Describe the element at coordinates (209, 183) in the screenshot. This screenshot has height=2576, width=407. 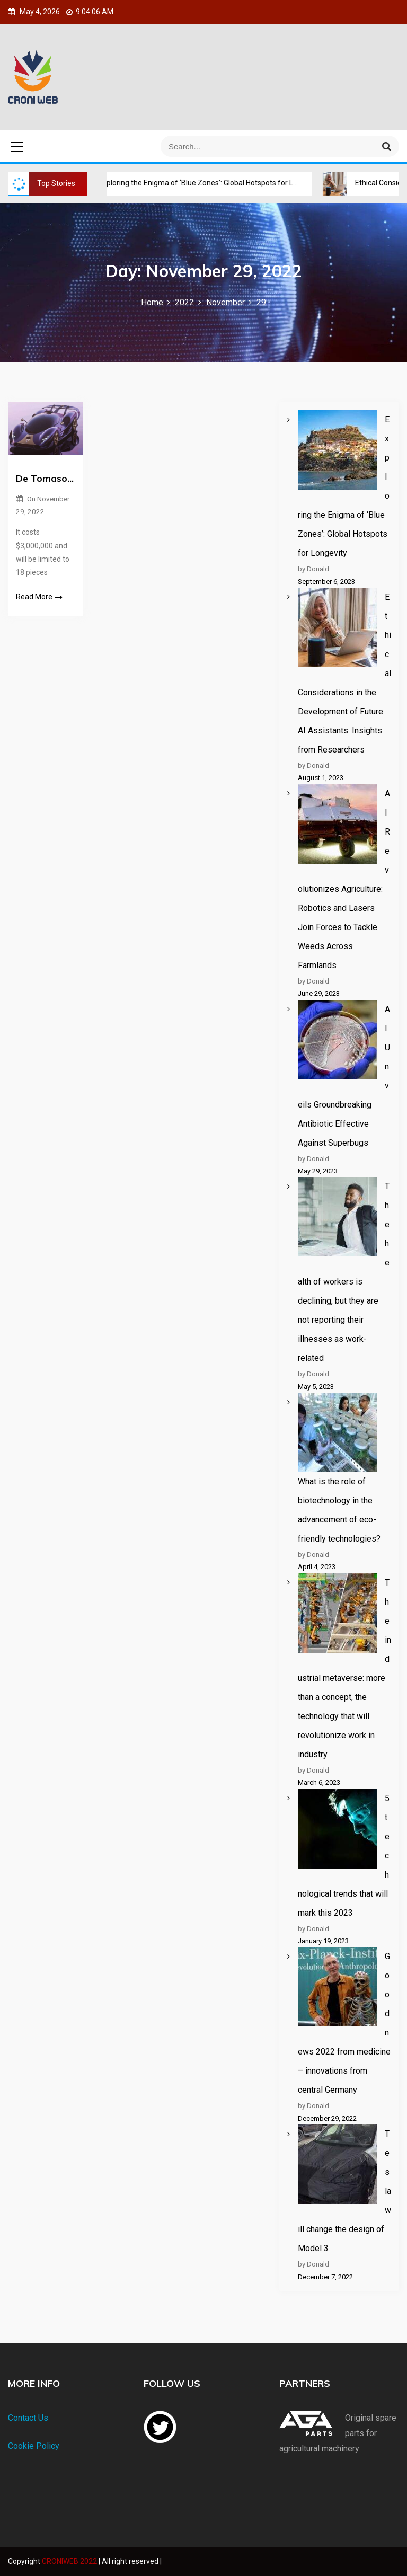
I see `Exploring the Enigma of ‘Blue Zones’: Global Hotspots for Longevity` at that location.